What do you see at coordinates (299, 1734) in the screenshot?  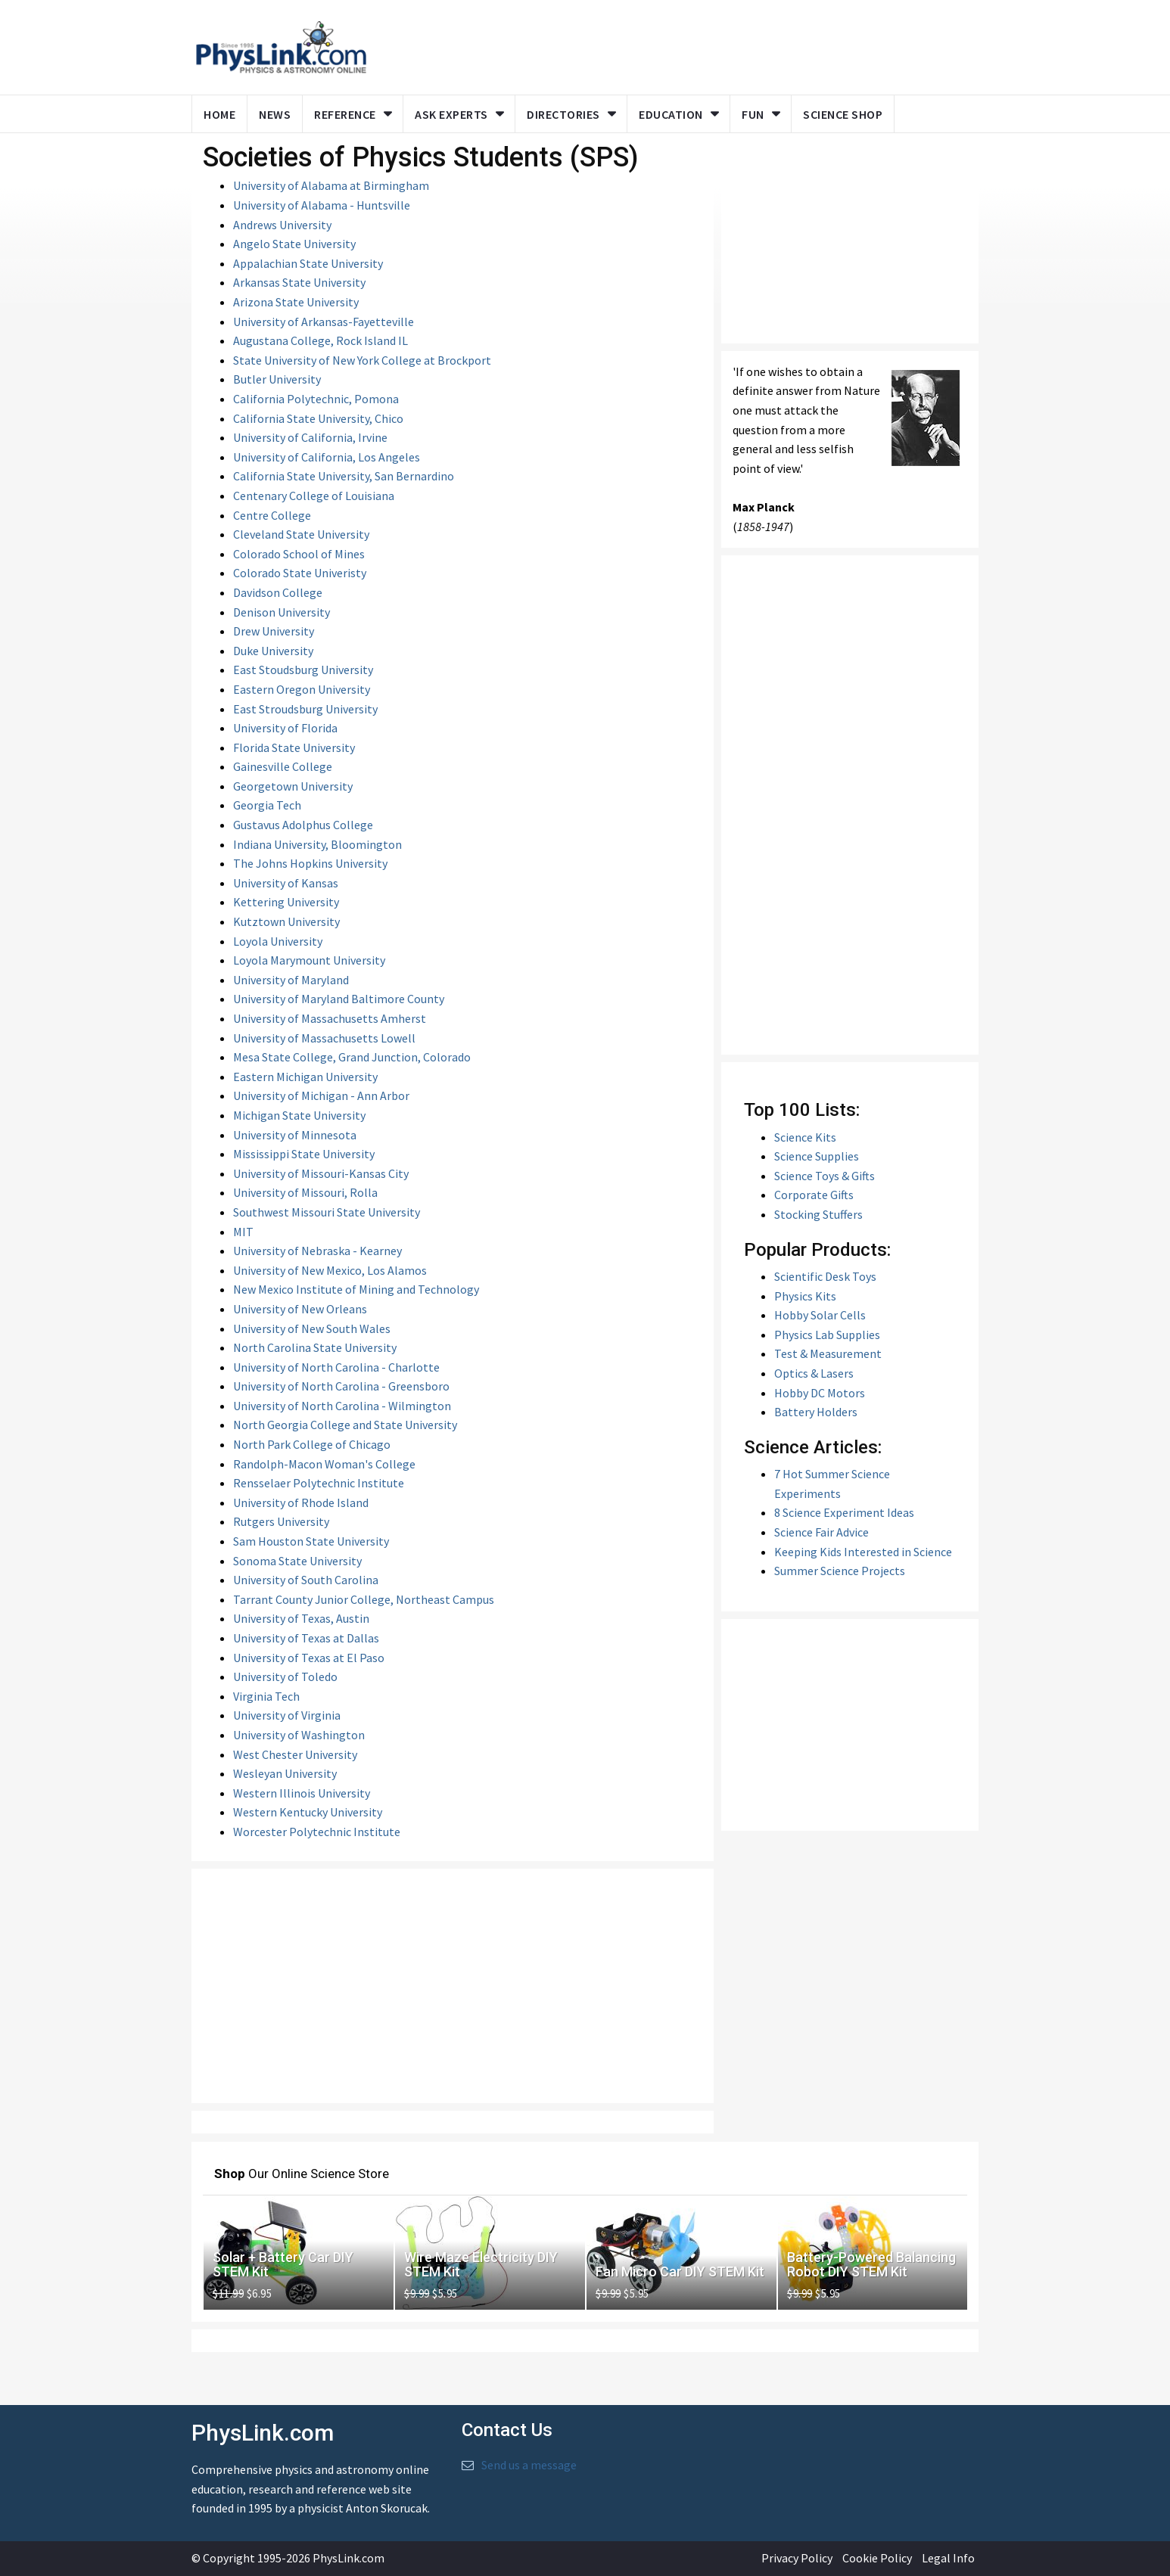 I see `University of Washington` at bounding box center [299, 1734].